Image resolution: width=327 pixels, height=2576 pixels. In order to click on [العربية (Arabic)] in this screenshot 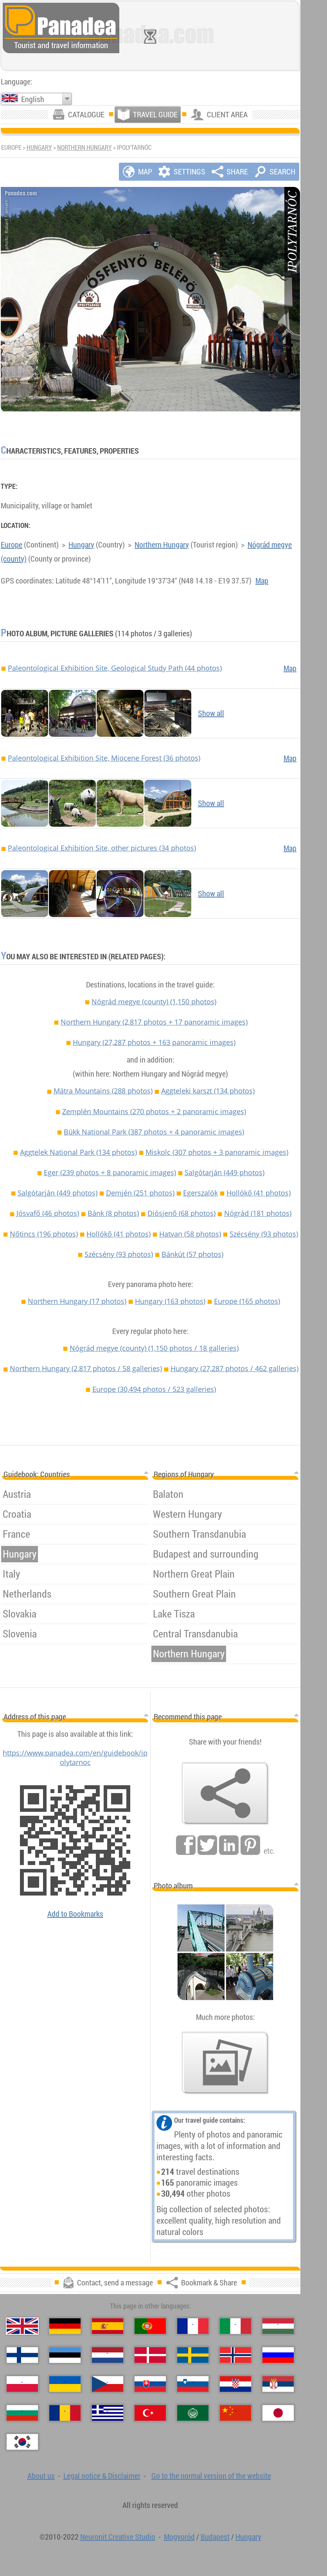, I will do `click(192, 2413)`.